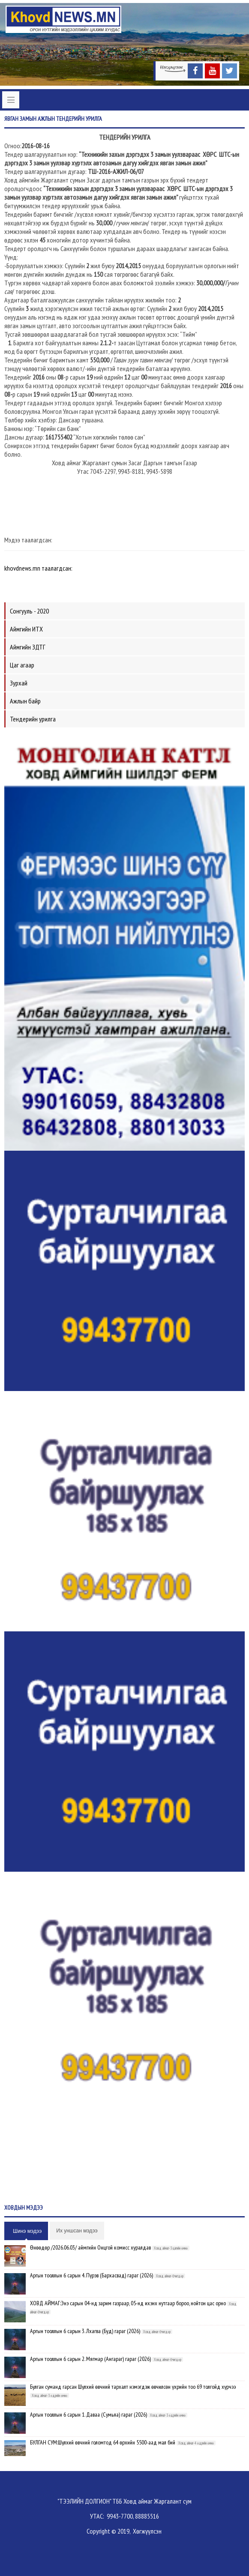 Image resolution: width=249 pixels, height=2576 pixels. Describe the element at coordinates (27, 2231) in the screenshot. I see `Шинэ мэдээ` at that location.